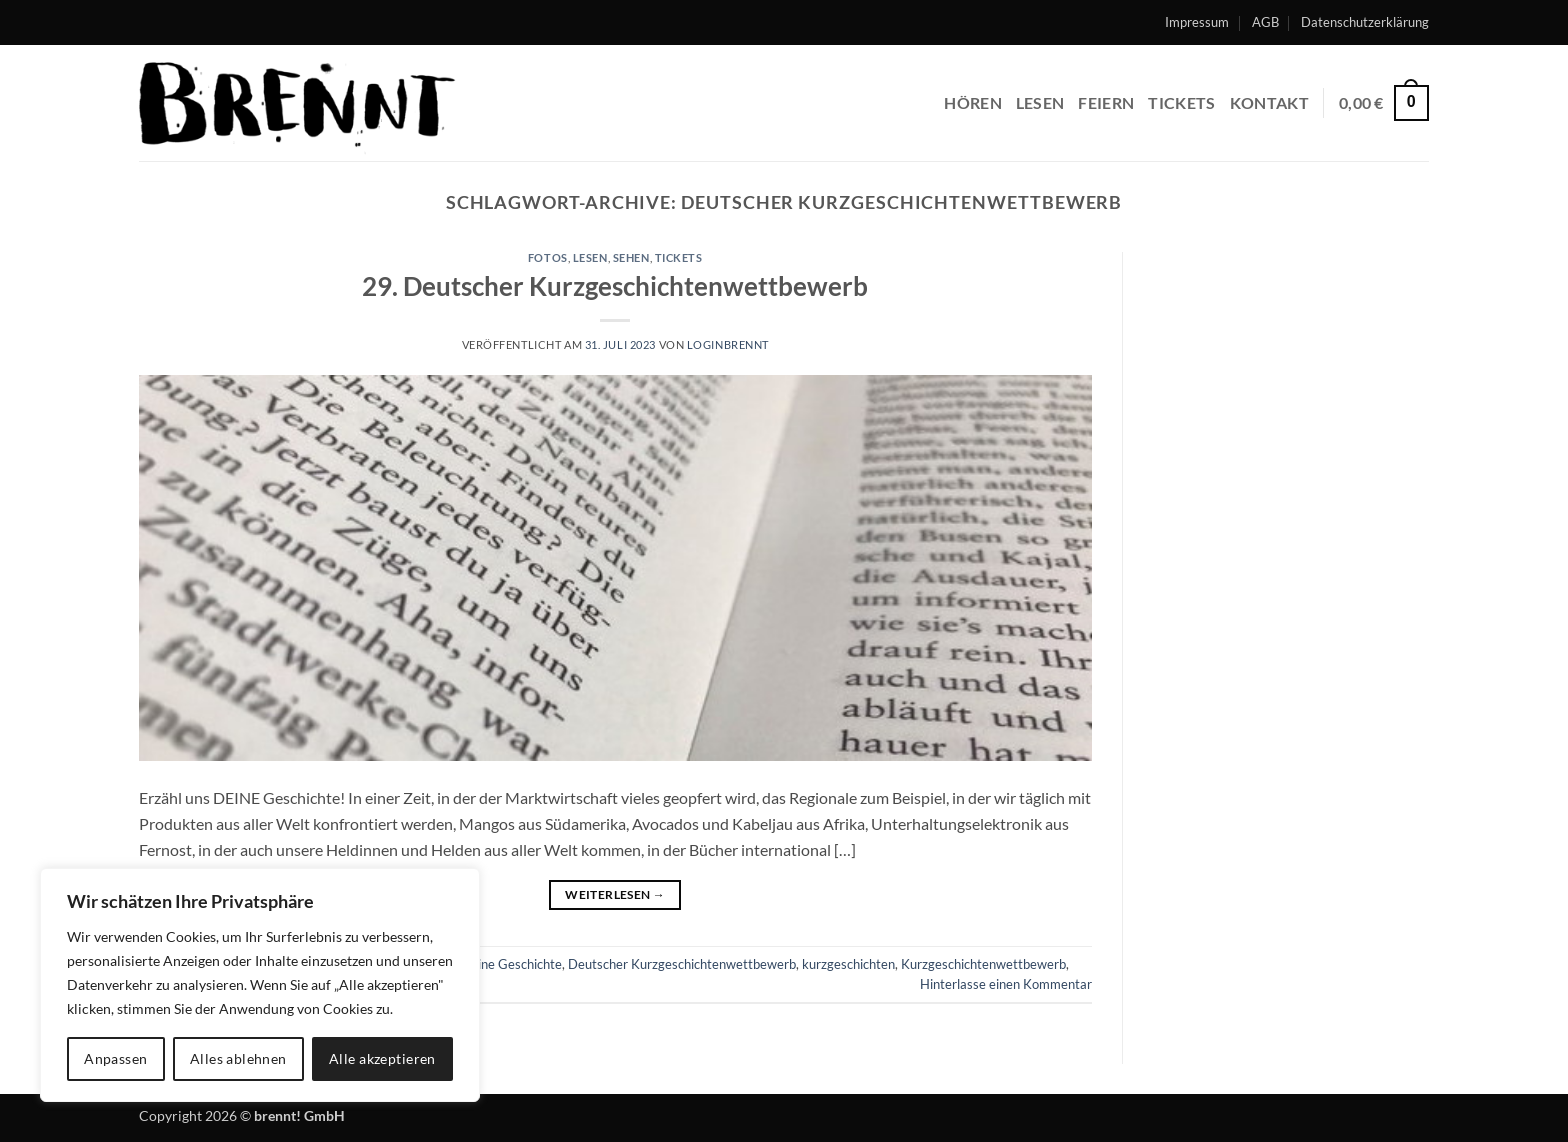 The image size is (1568, 1142). What do you see at coordinates (615, 894) in the screenshot?
I see `Weiterlesen` at bounding box center [615, 894].